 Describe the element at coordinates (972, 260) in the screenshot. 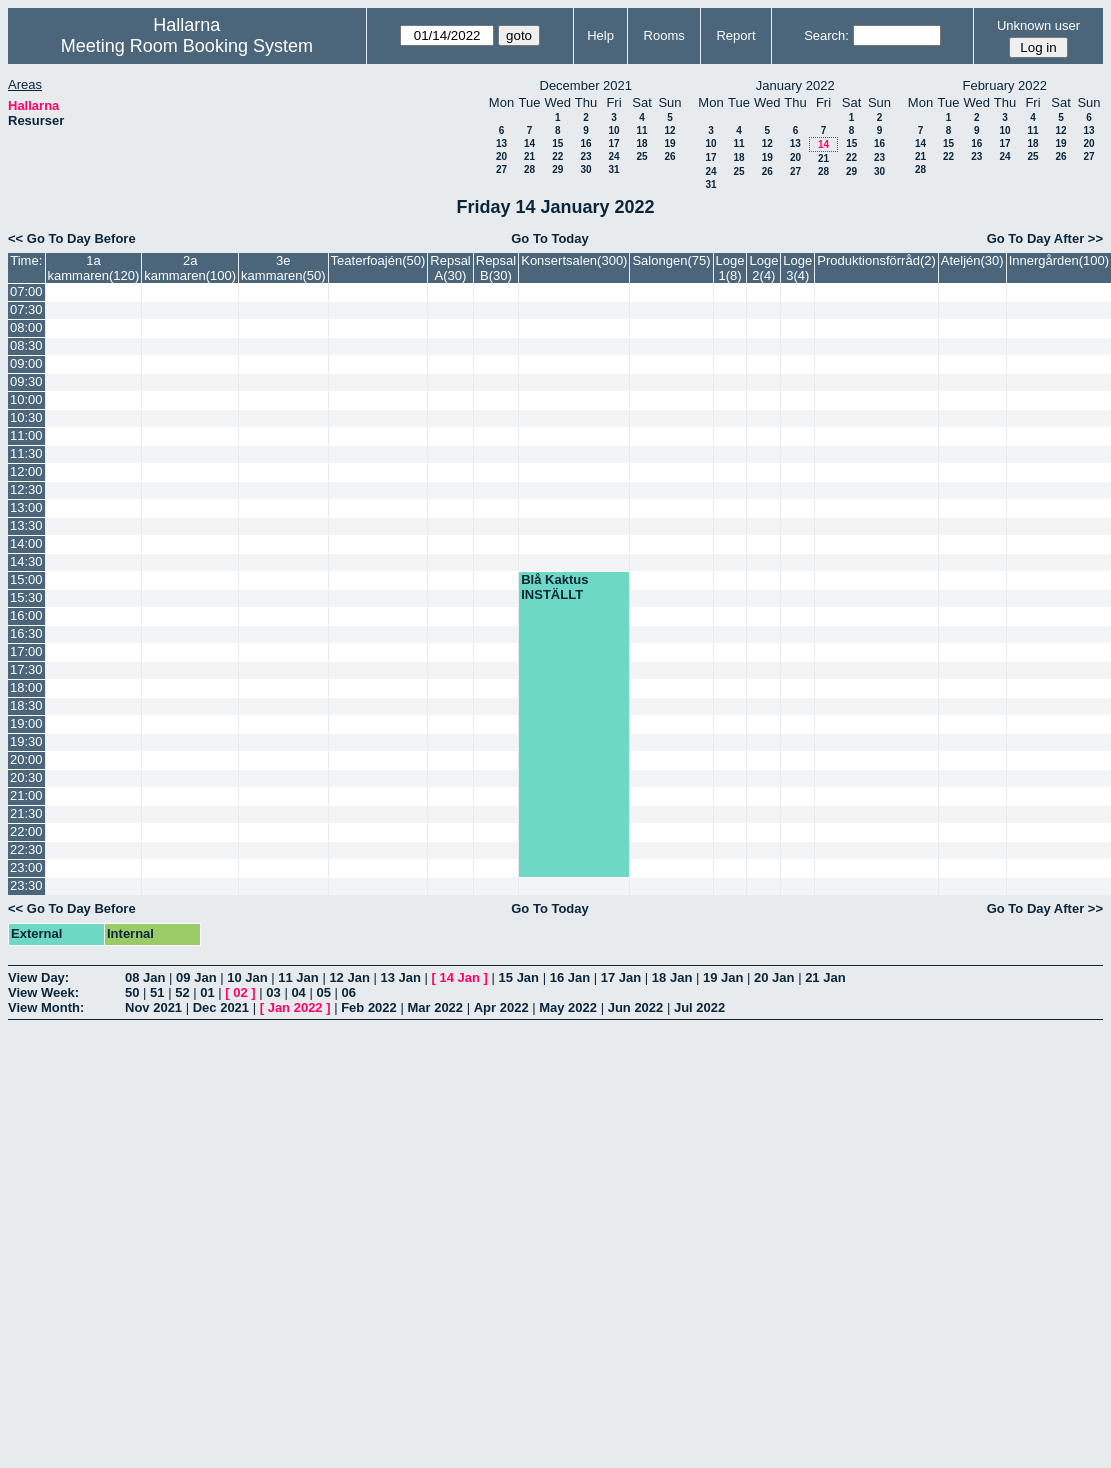

I see `Ateljén(30)` at that location.